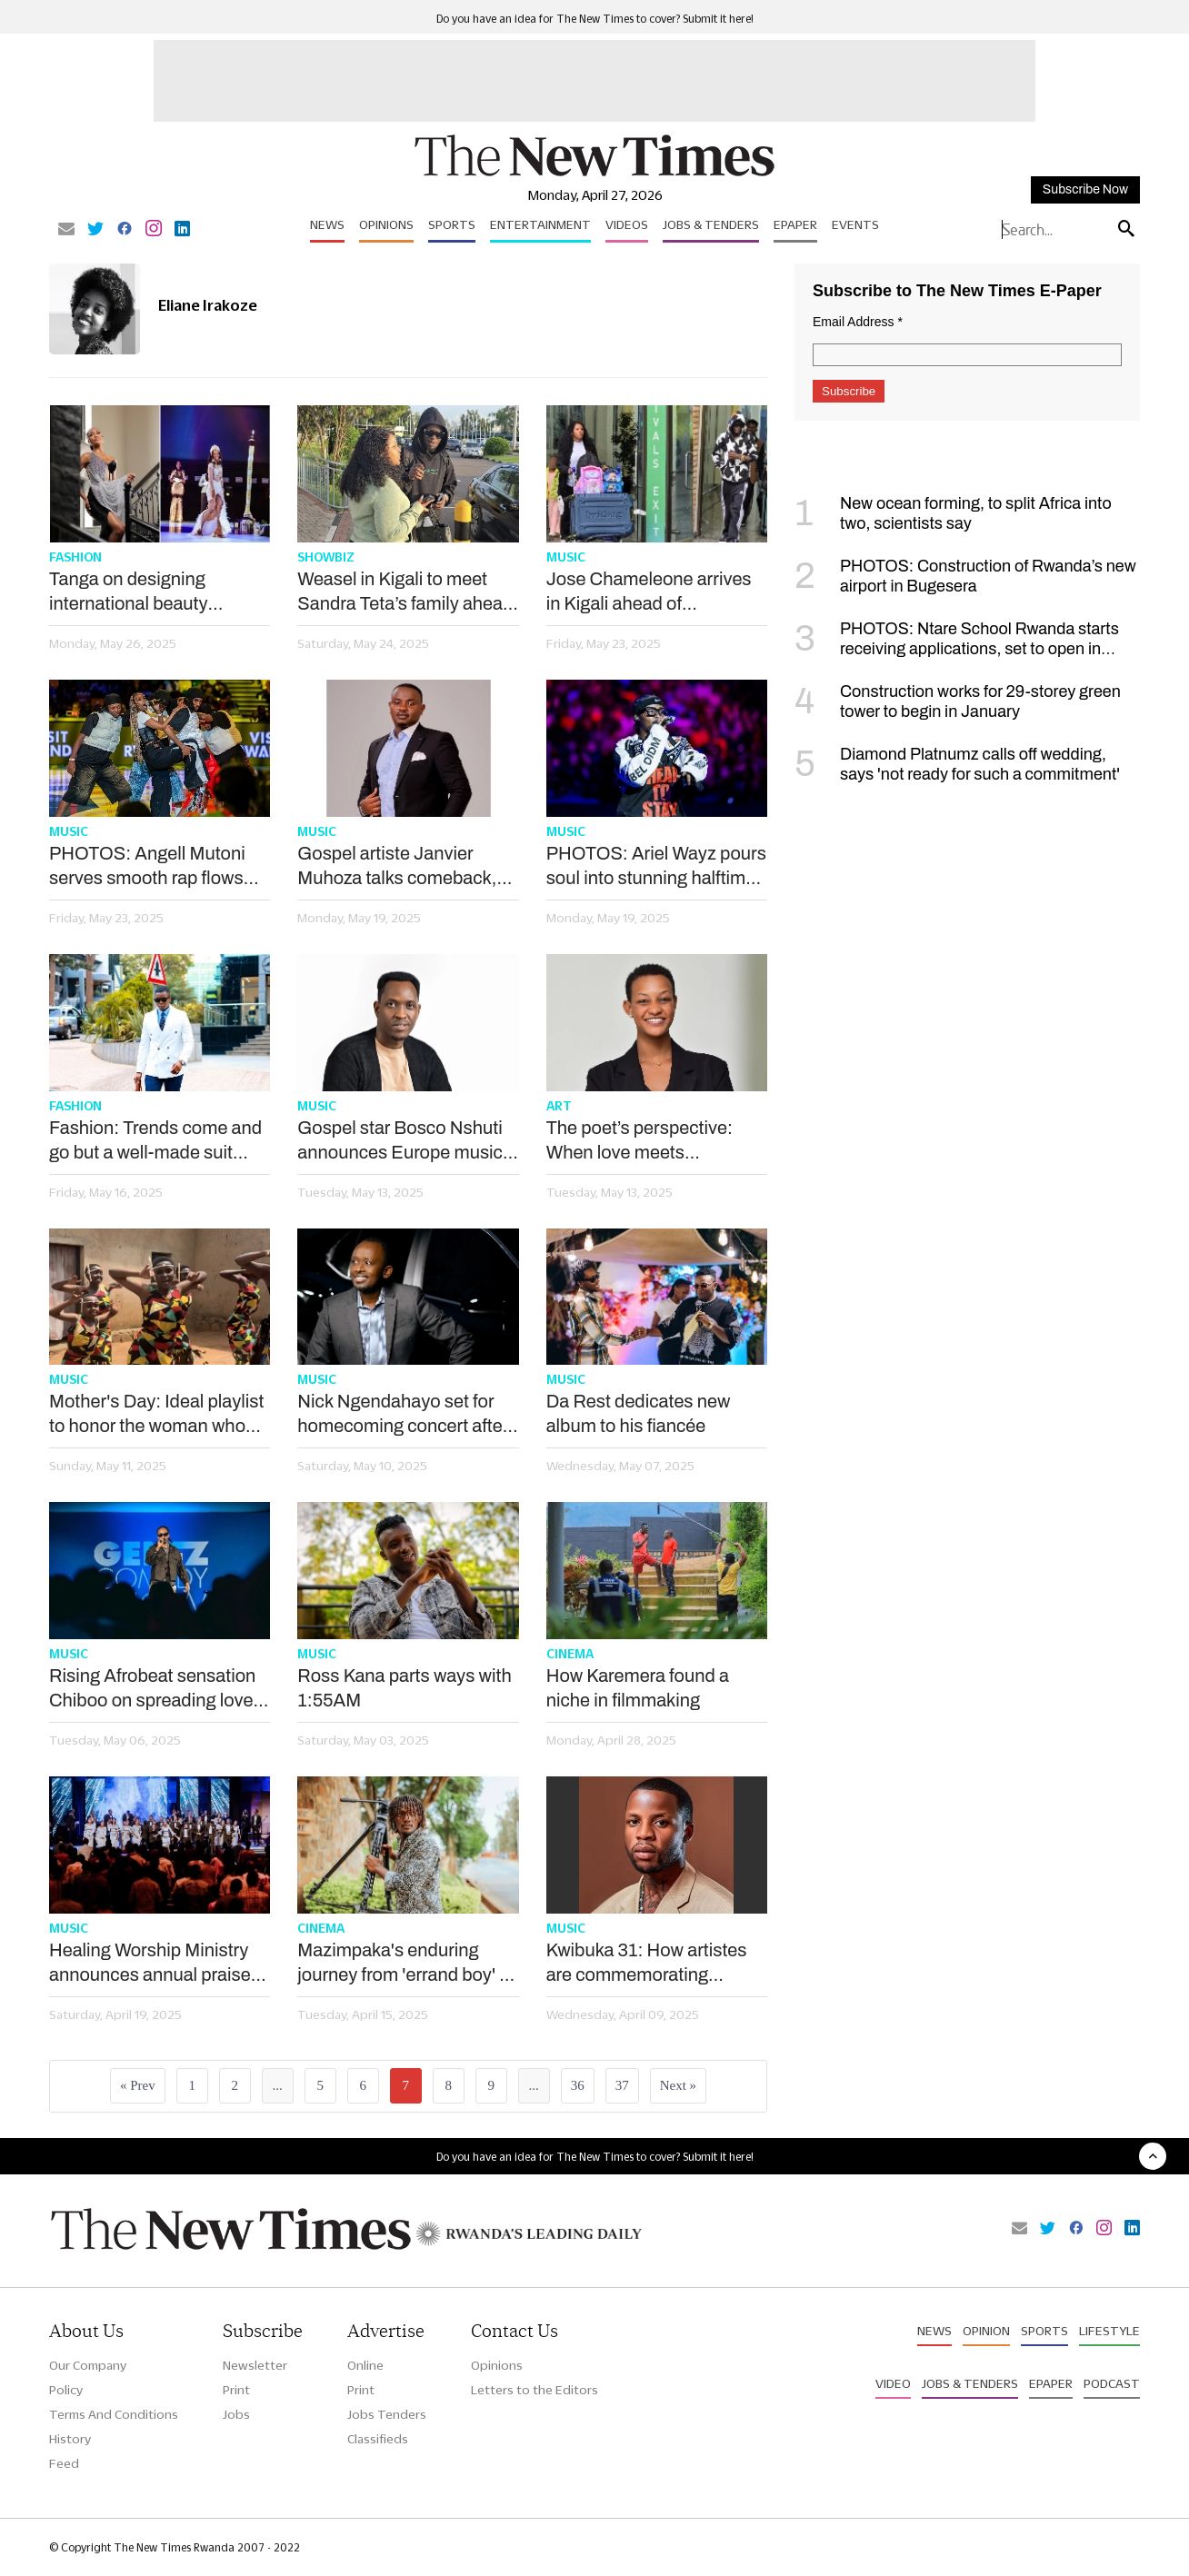 This screenshot has height=2576, width=1189. Describe the element at coordinates (87, 2365) in the screenshot. I see `Our Company` at that location.